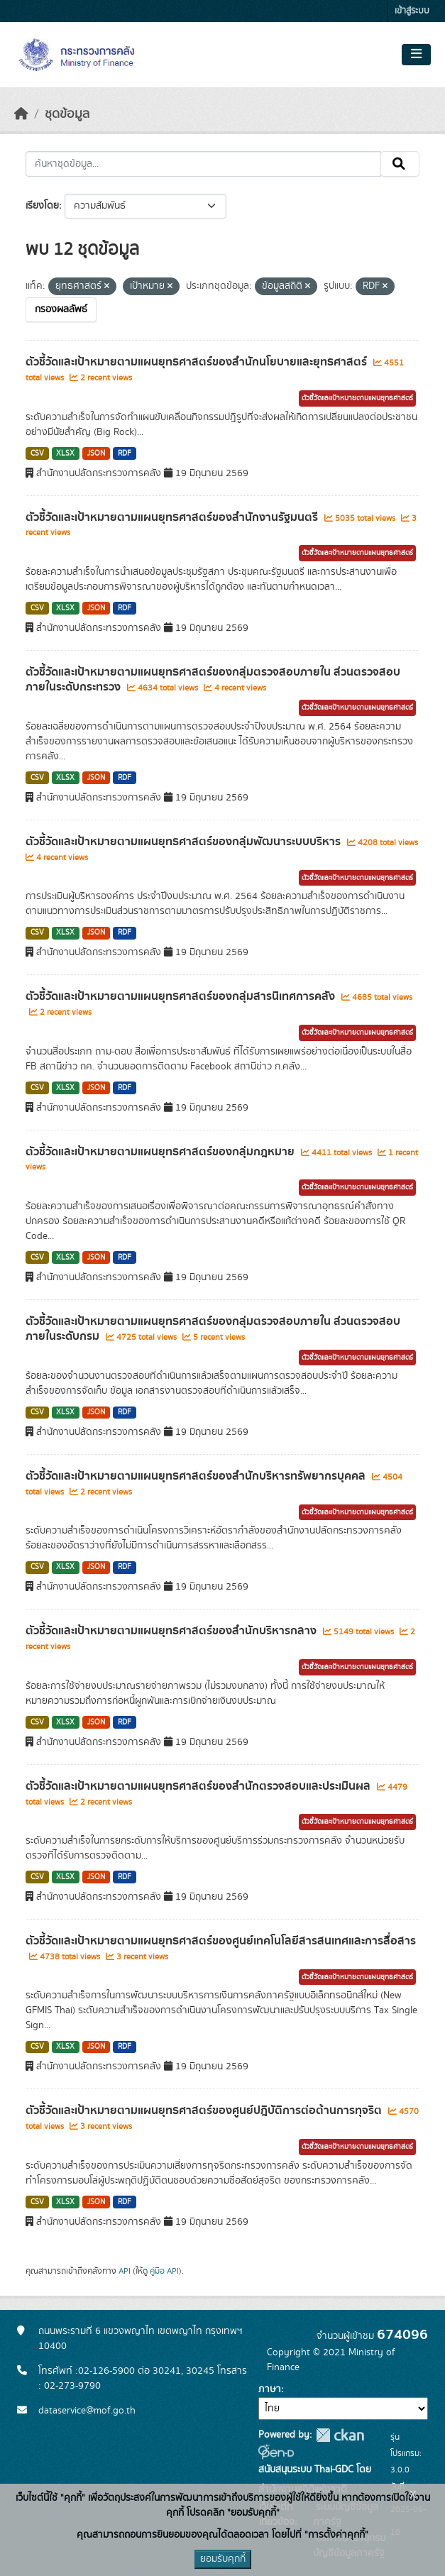 This screenshot has width=445, height=2576. Describe the element at coordinates (213, 679) in the screenshot. I see `ตัวชี้วัดและเป้าหมายตามแผนยุทธศาสตร์ของกลุ่มตรวจสอบภายใน ส่วนตรวจสอบภายในระดับกระทรวง` at that location.